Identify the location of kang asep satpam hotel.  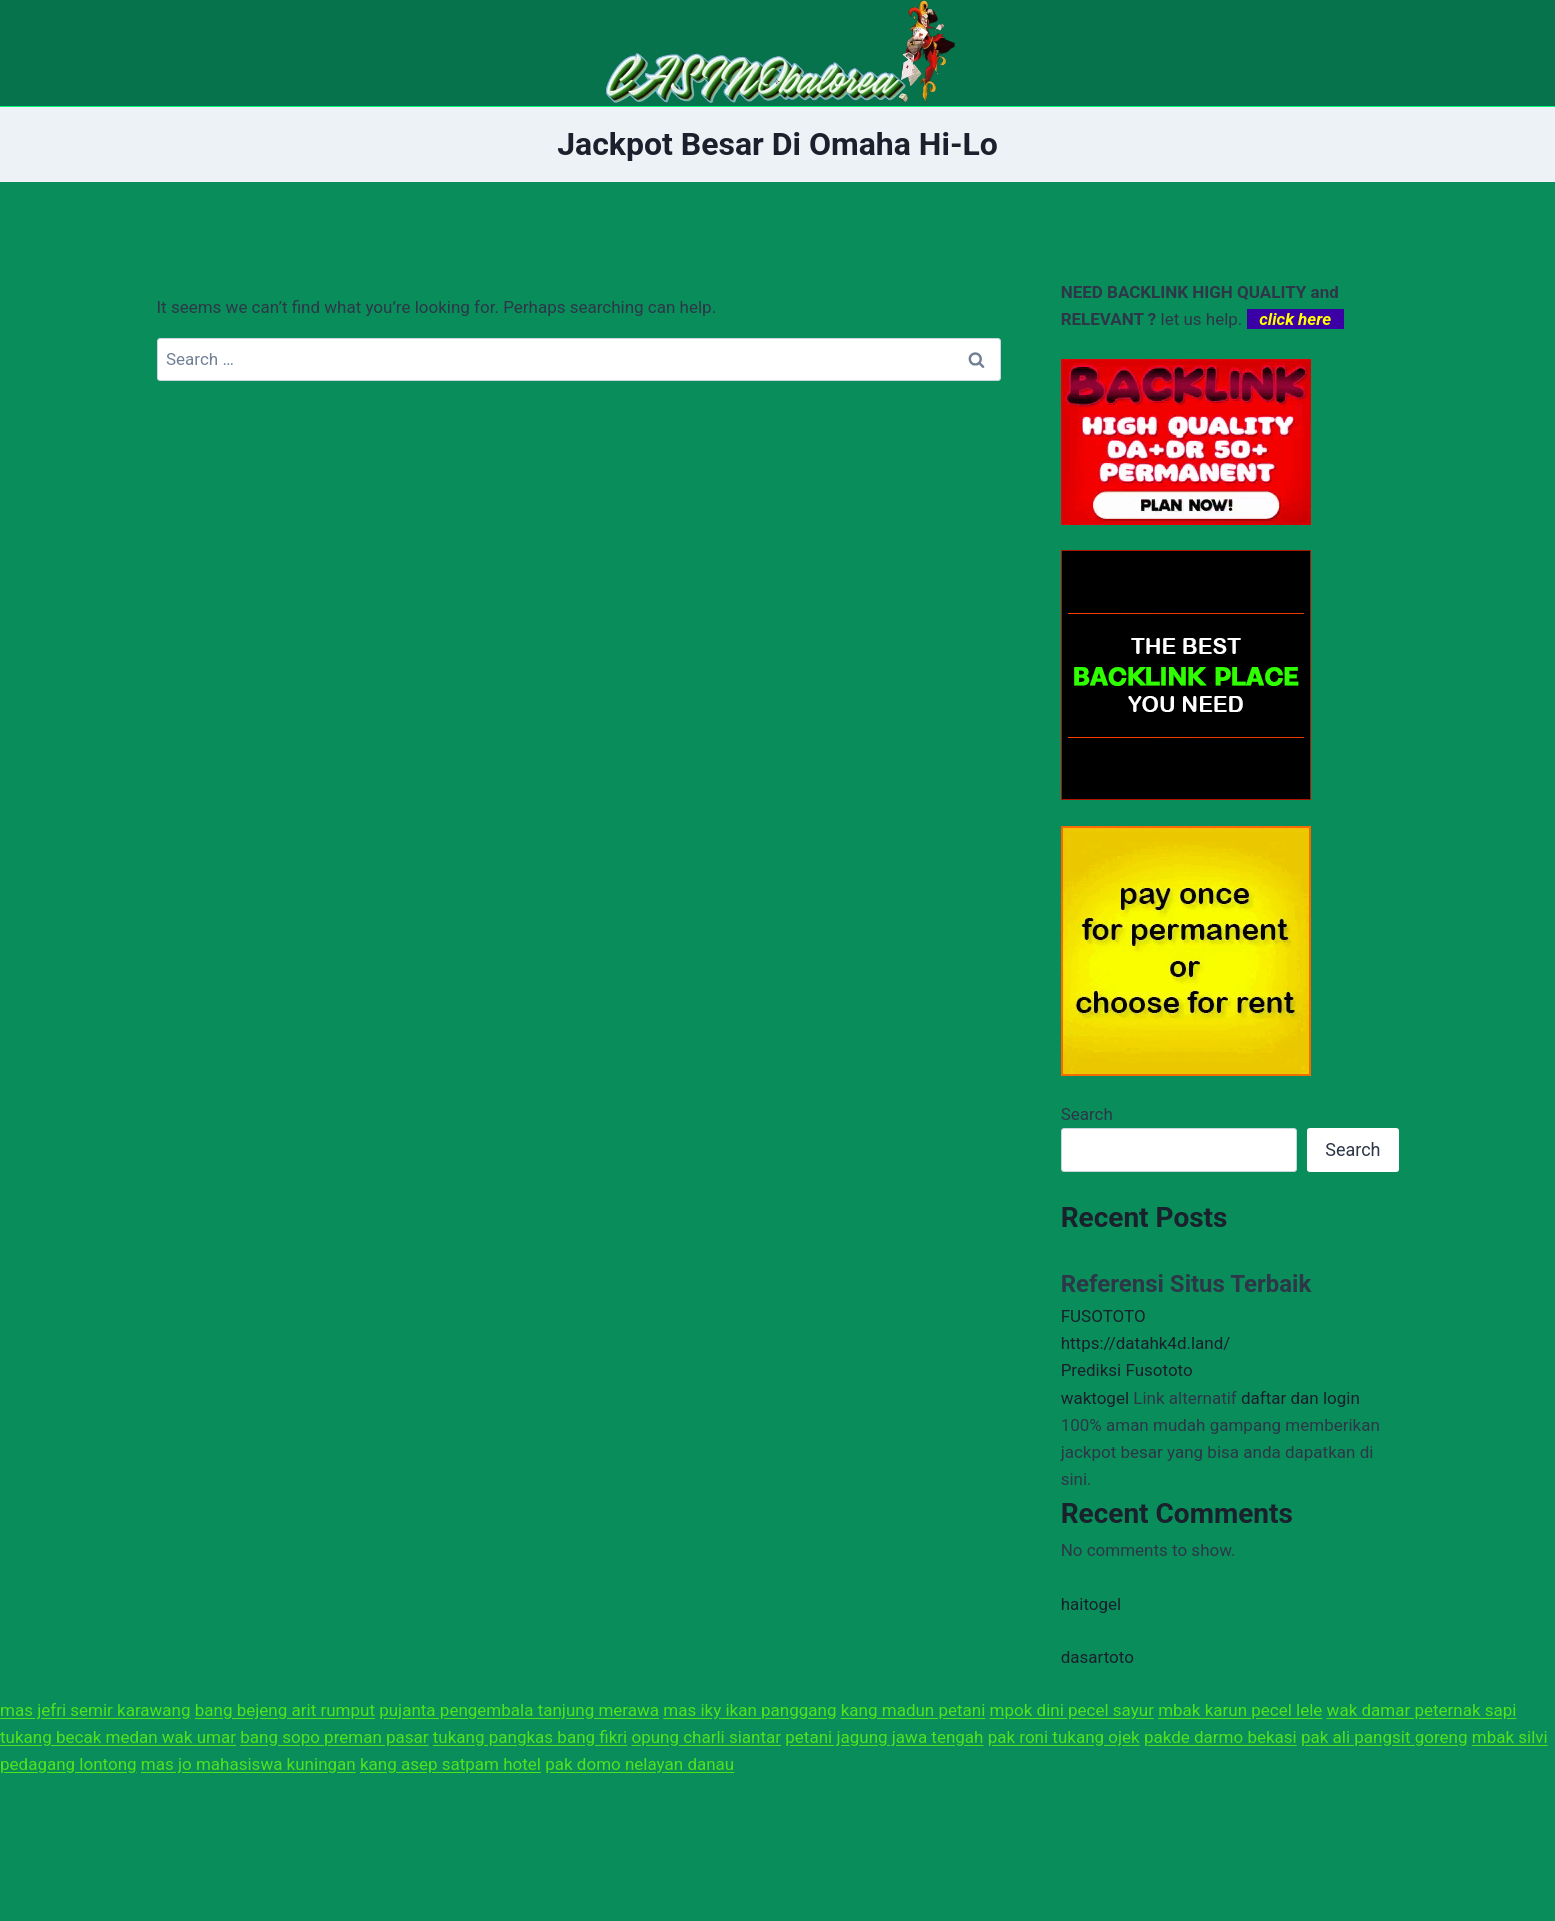
(450, 1764).